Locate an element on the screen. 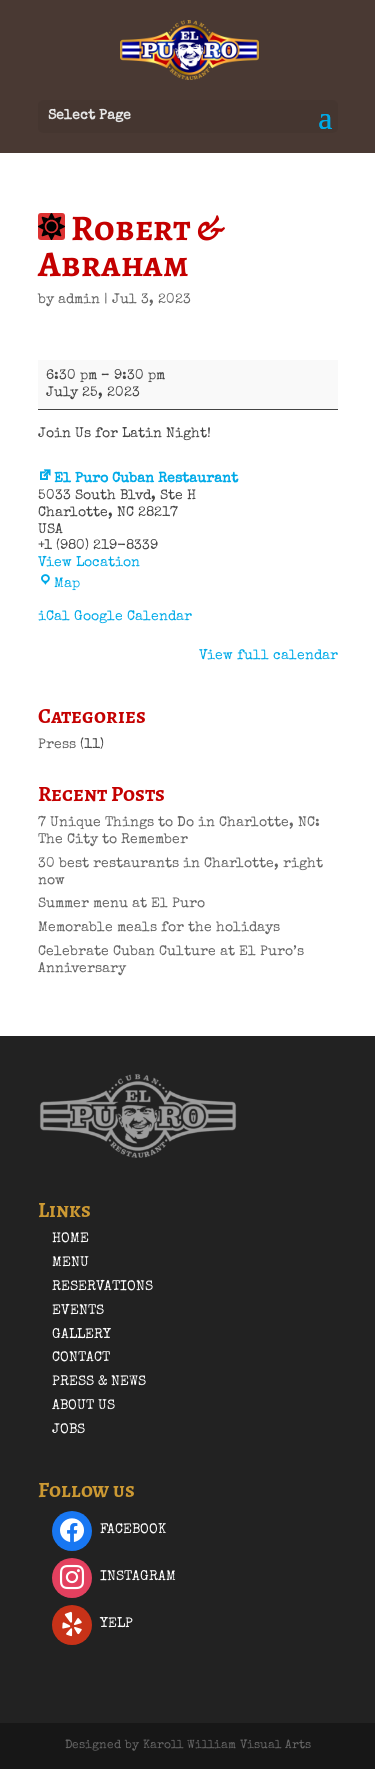  Map is located at coordinates (59, 584).